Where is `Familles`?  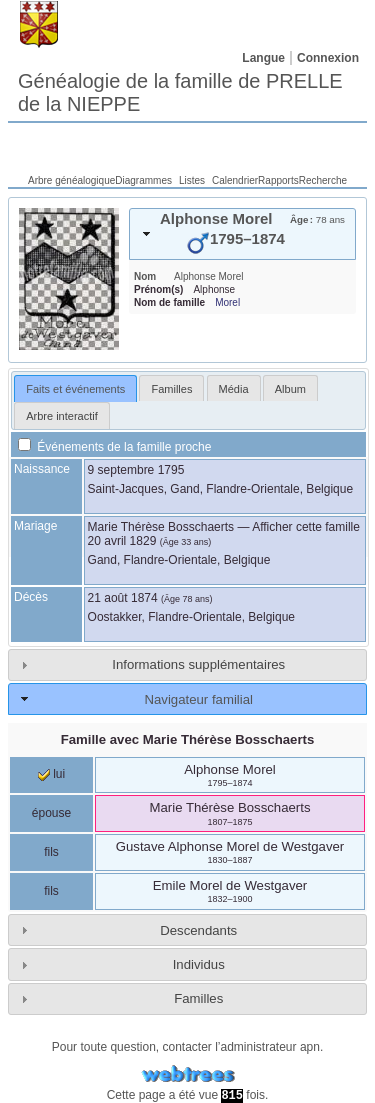
Familles is located at coordinates (198, 998).